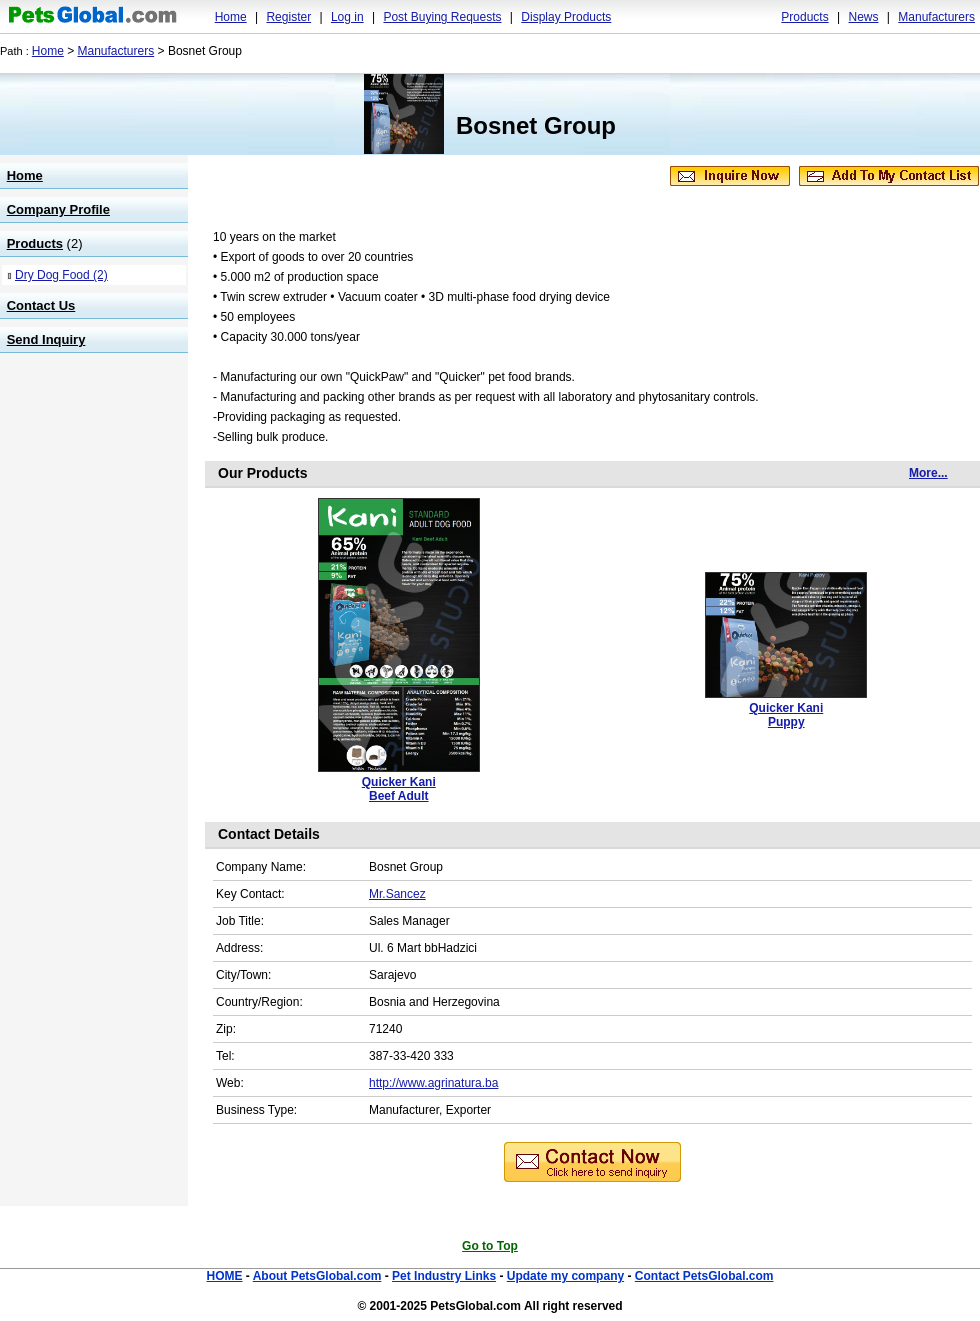 This screenshot has width=980, height=1321. What do you see at coordinates (41, 305) in the screenshot?
I see `Contact Us` at bounding box center [41, 305].